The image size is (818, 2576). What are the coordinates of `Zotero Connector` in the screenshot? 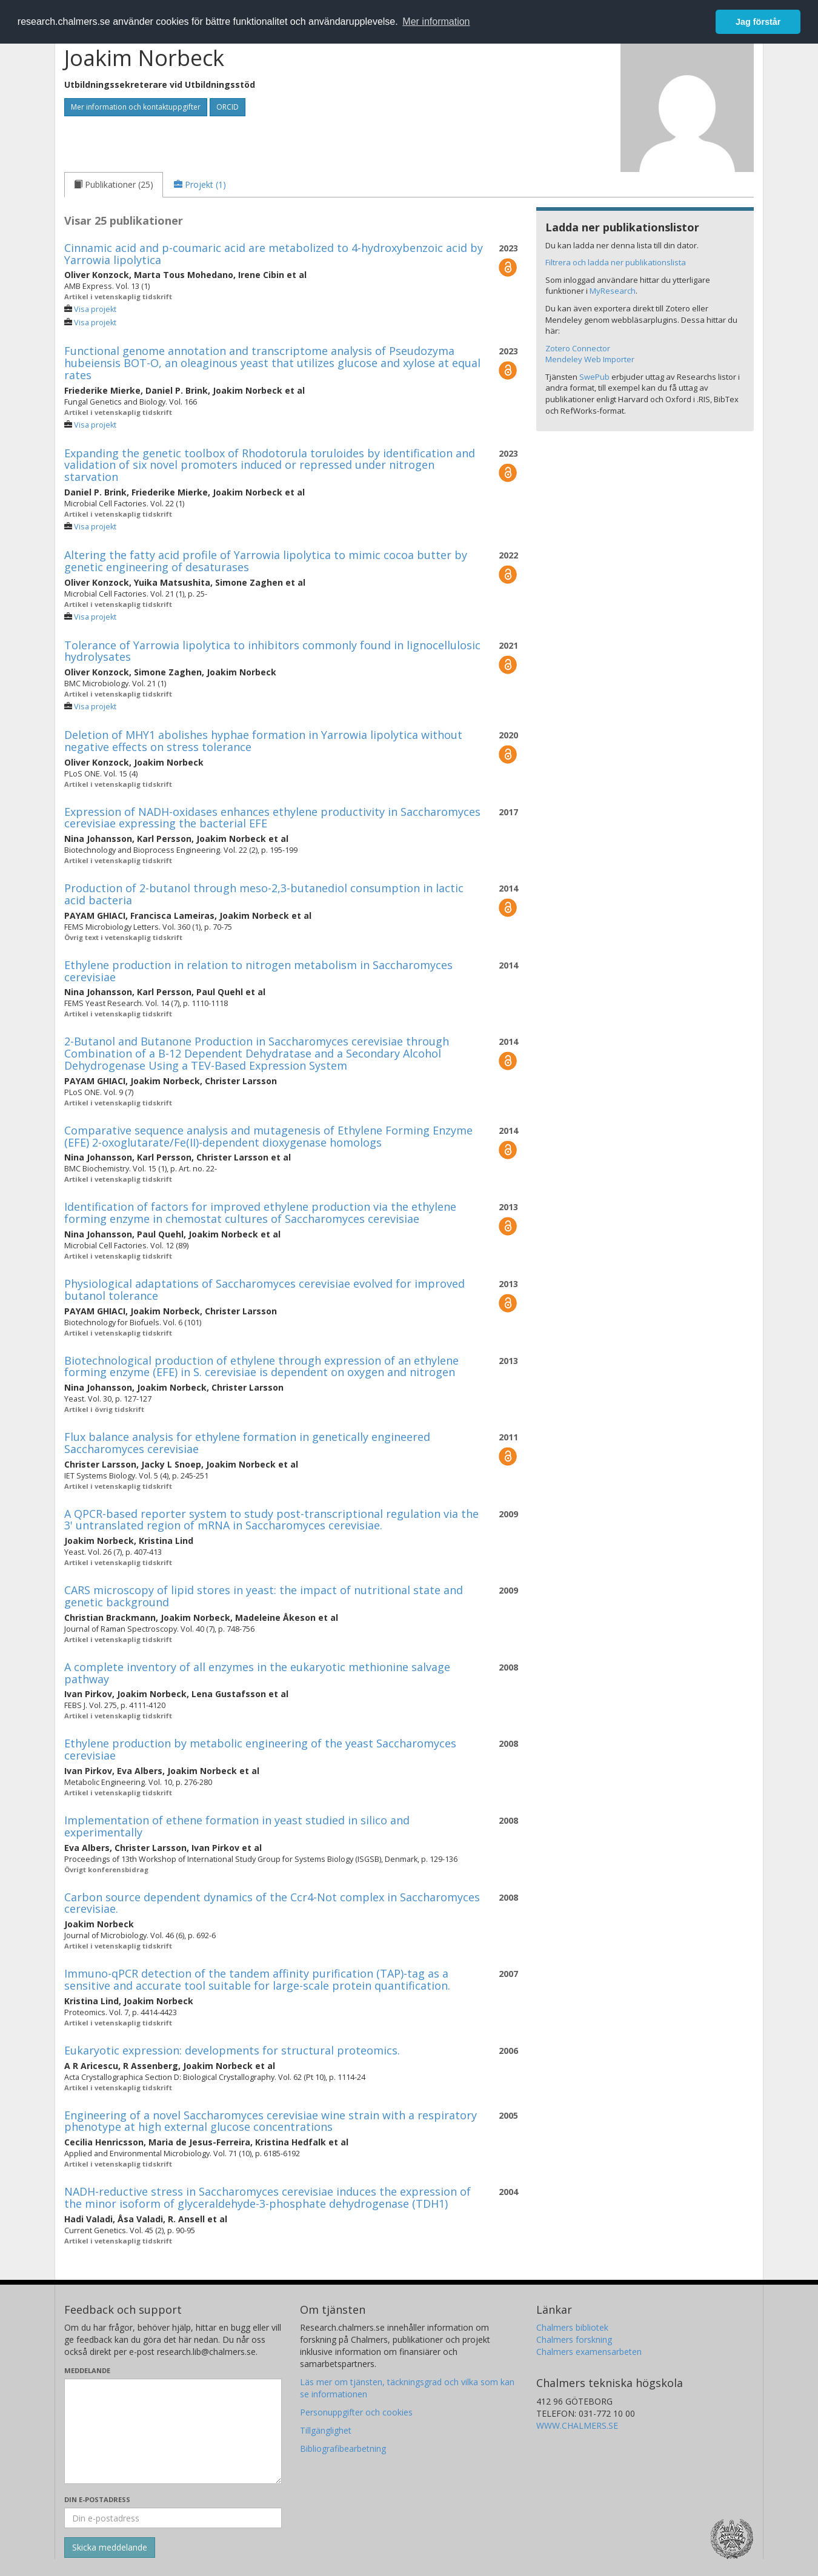 It's located at (577, 348).